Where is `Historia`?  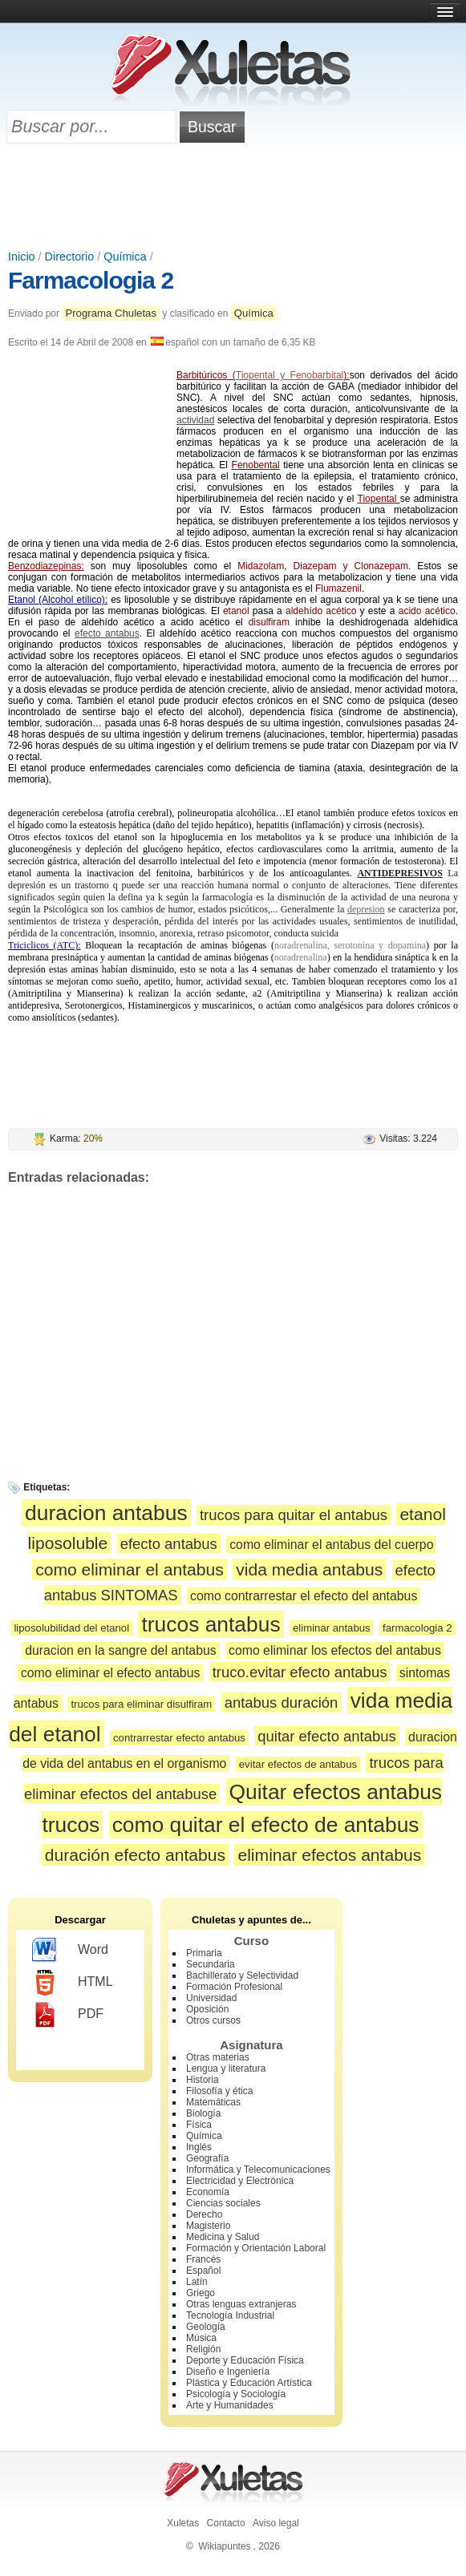
Historia is located at coordinates (202, 2079).